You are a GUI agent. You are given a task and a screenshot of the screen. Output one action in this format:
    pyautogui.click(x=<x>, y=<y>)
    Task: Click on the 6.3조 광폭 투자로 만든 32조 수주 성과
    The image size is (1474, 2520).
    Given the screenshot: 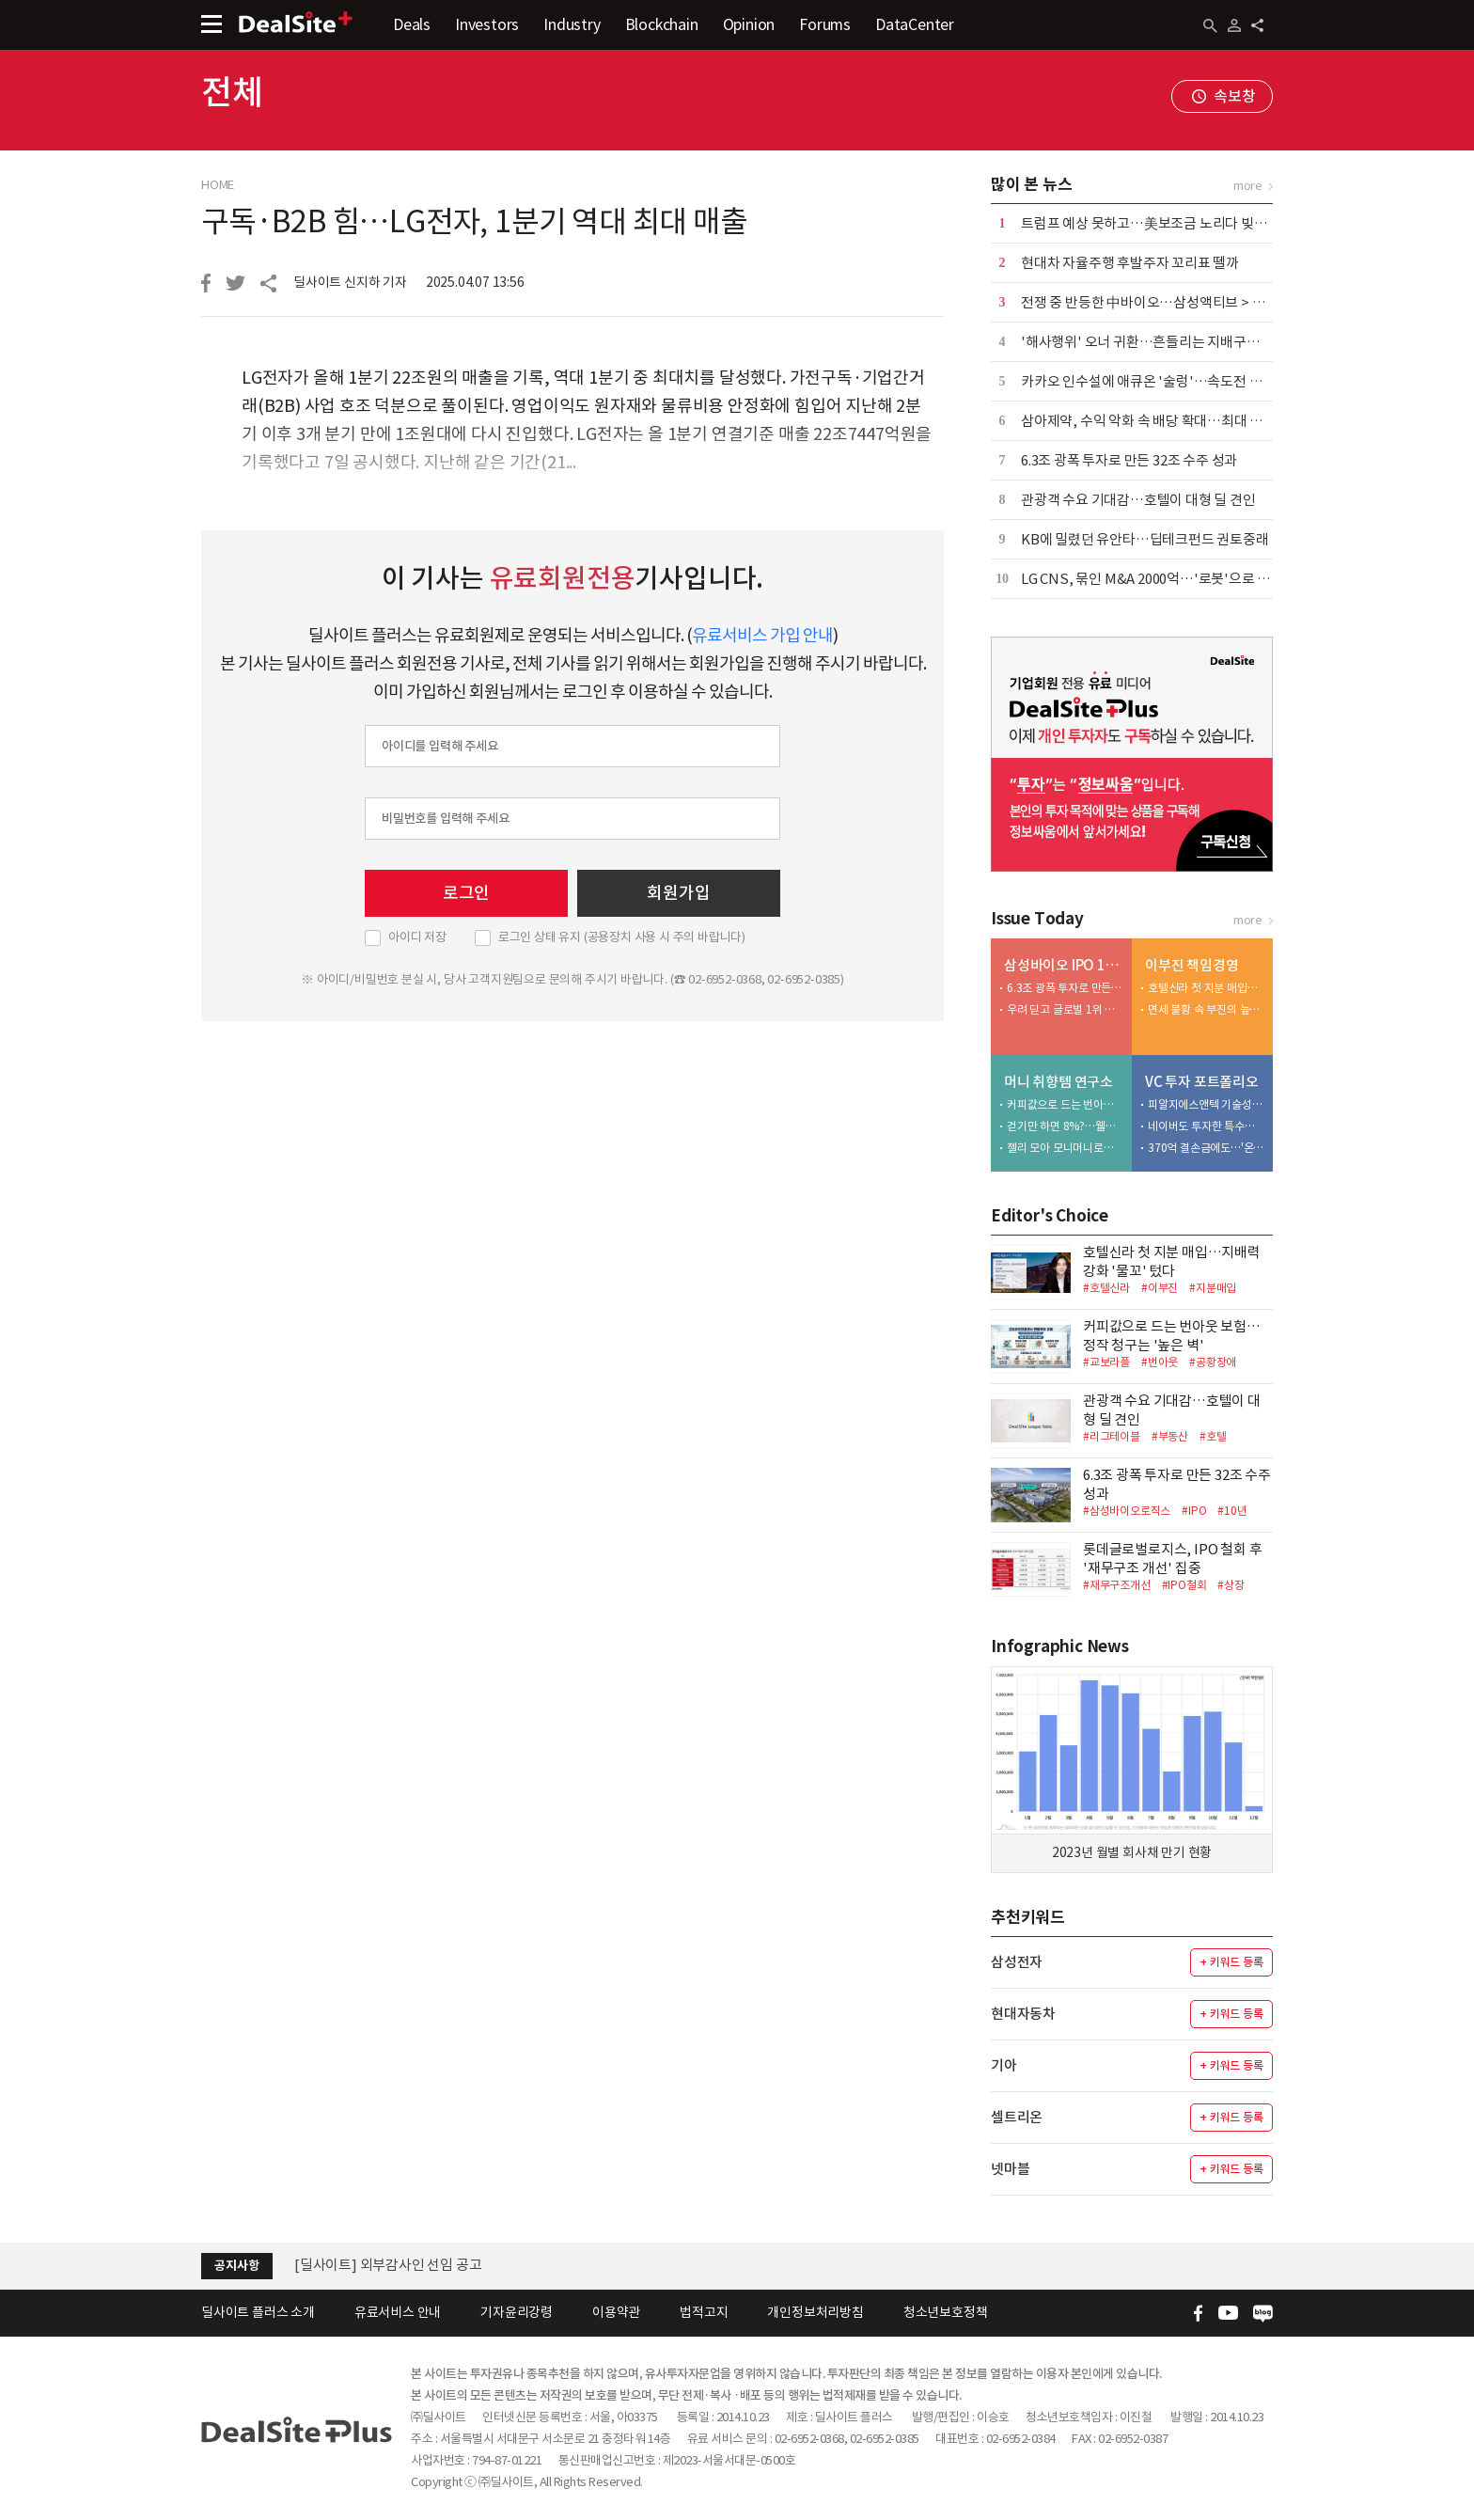 What is the action you would take?
    pyautogui.click(x=1129, y=460)
    